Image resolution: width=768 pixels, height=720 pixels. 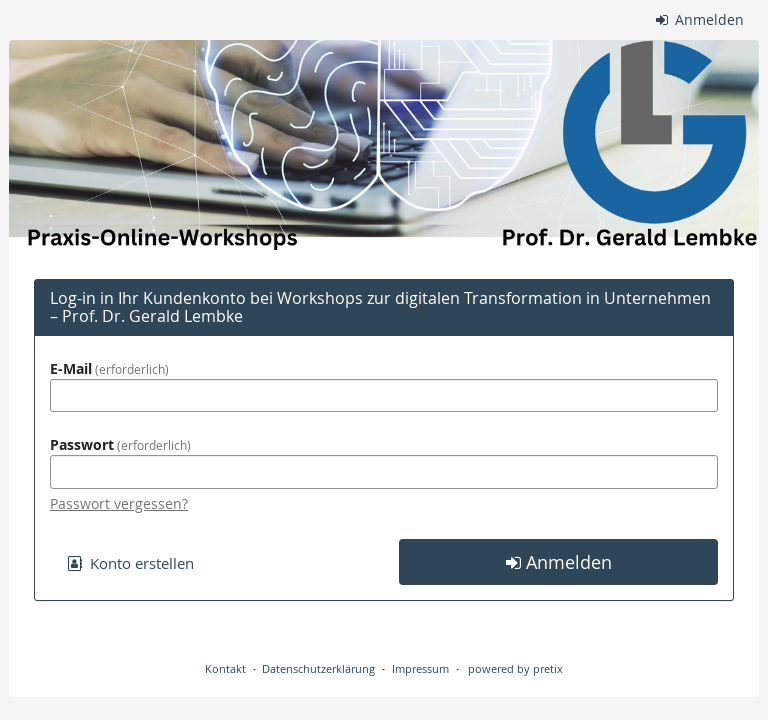 I want to click on Anmelden, so click(x=700, y=19).